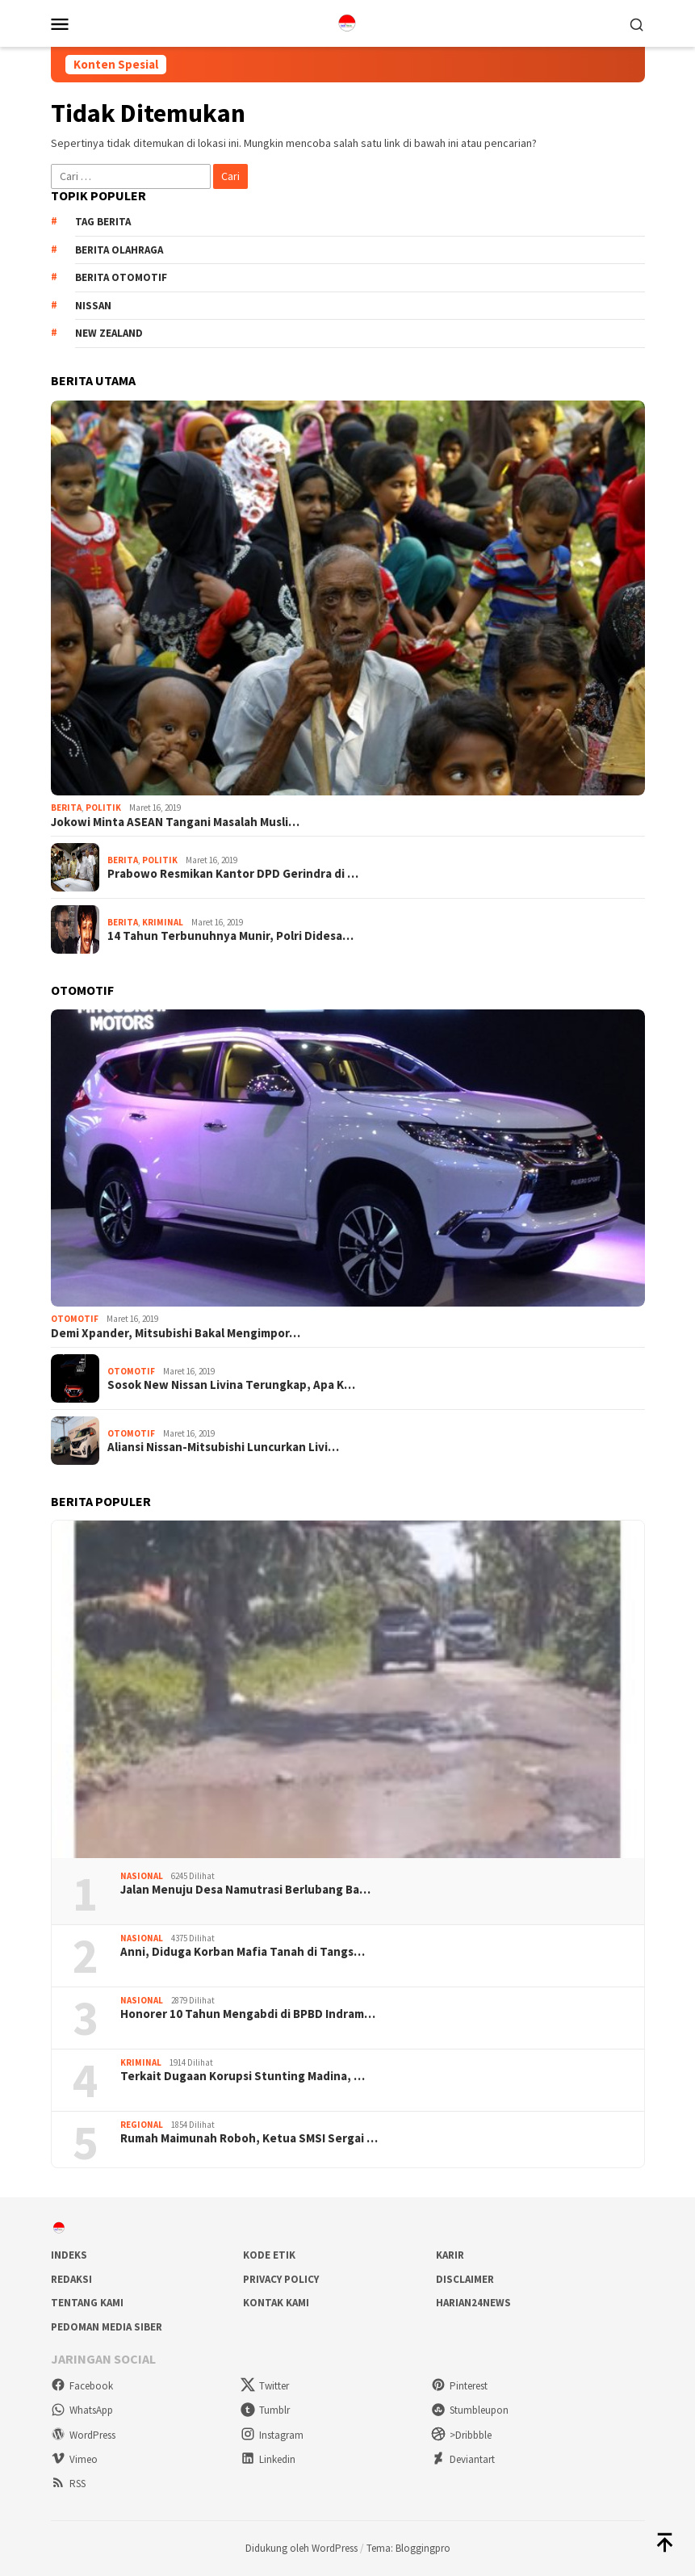 The height and width of the screenshot is (2576, 695). I want to click on Demi Xpander, Mitsubishi Bakal Mengimpor…, so click(175, 1333).